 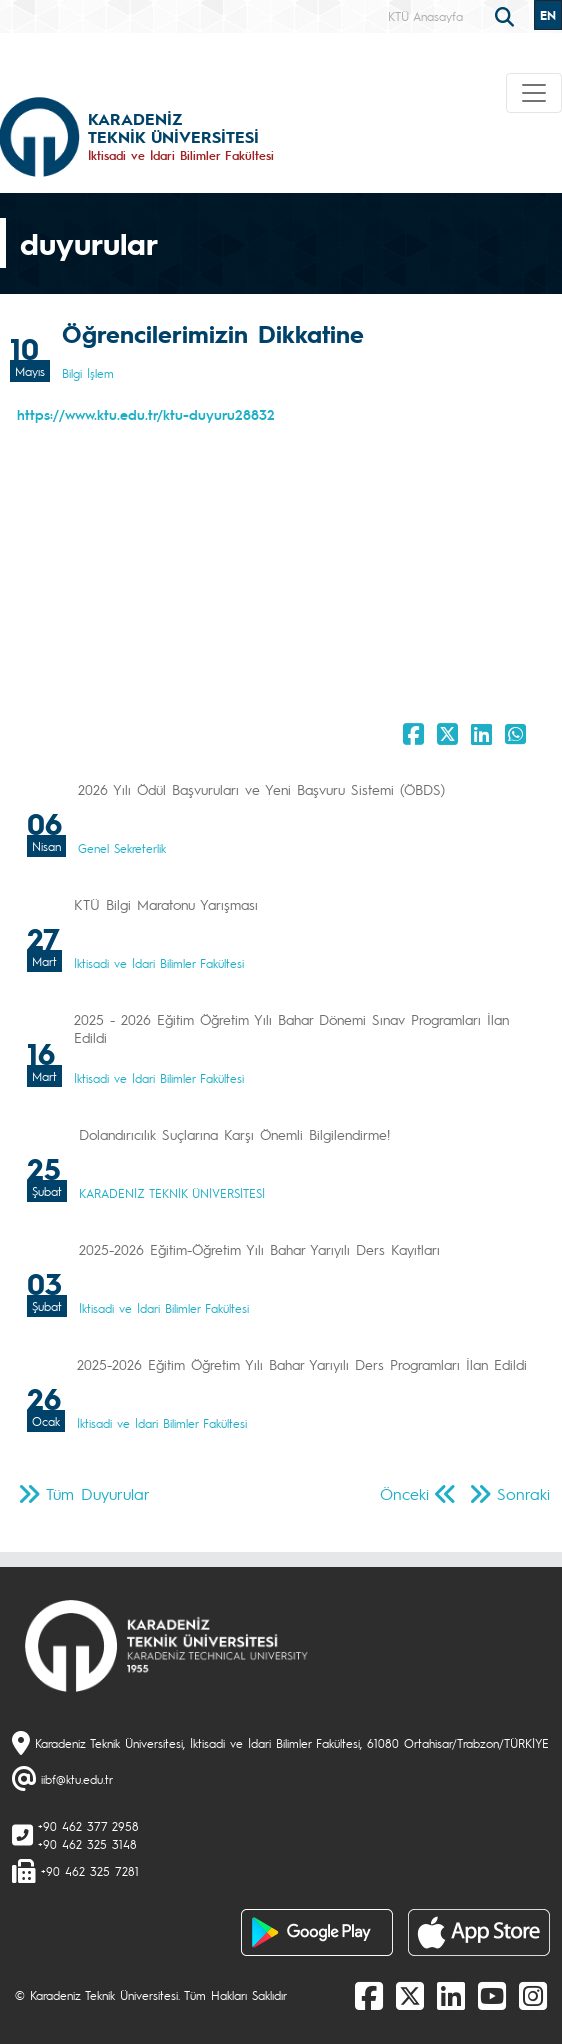 I want to click on [Toggle navigation], so click(x=534, y=93).